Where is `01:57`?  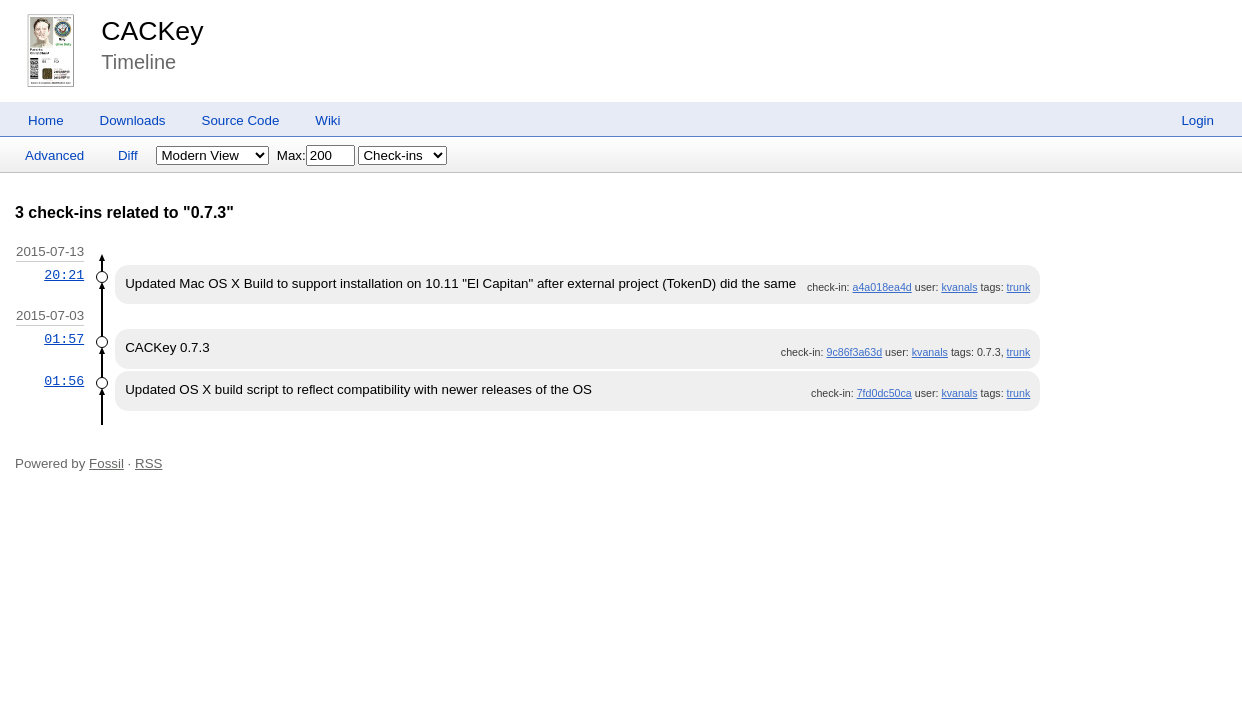
01:57 is located at coordinates (64, 339).